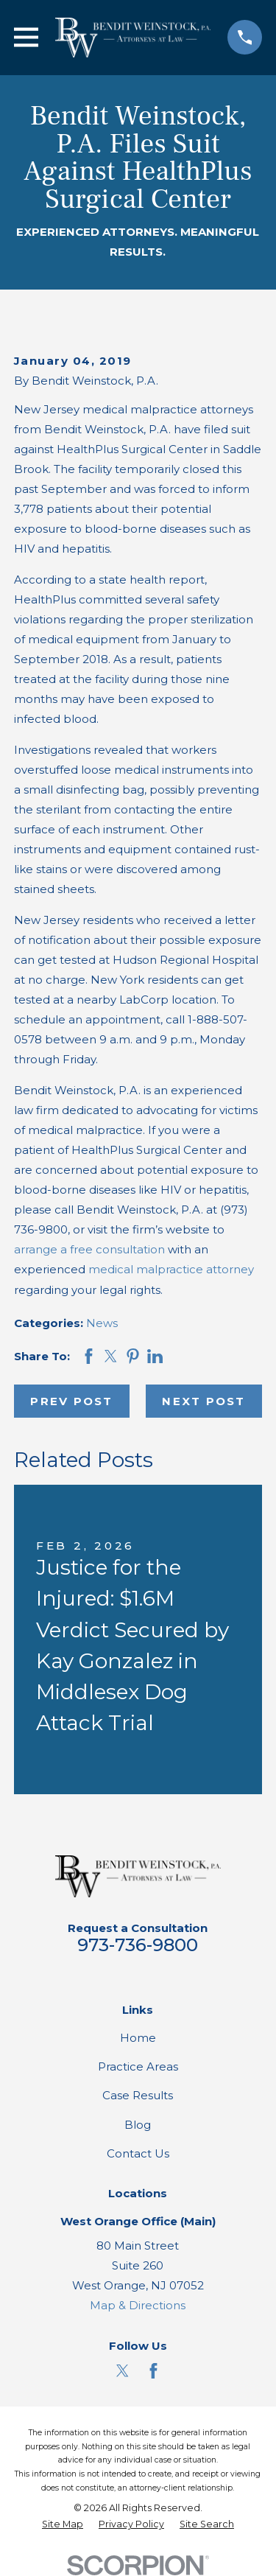 This screenshot has width=276, height=2576. I want to click on Home, so click(138, 2038).